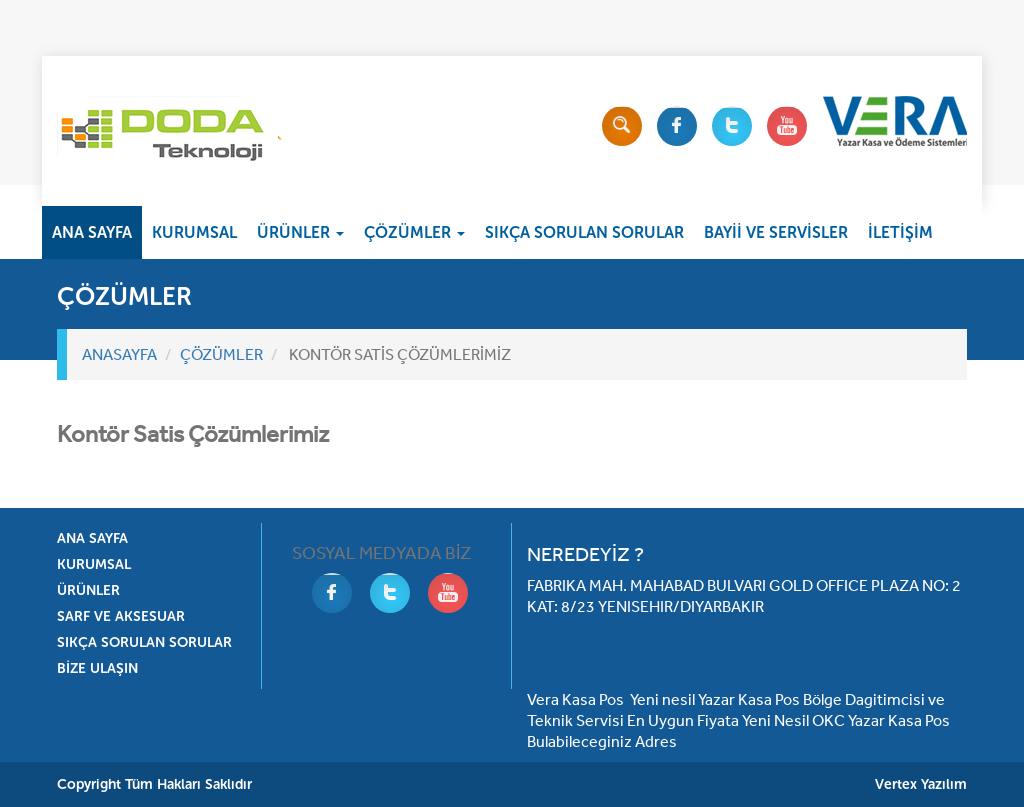 The image size is (1024, 807). What do you see at coordinates (787, 126) in the screenshot?
I see `Youtube` at bounding box center [787, 126].